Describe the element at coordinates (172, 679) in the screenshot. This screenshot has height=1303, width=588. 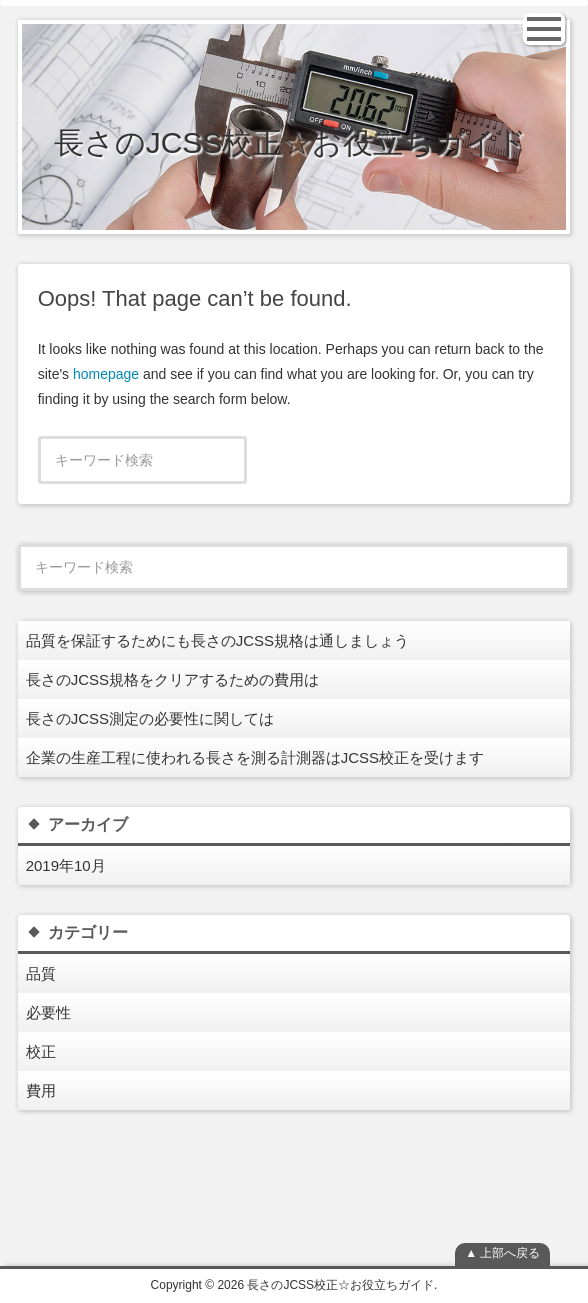
I see `長さのJCSS規格をクリアするための費用は` at that location.